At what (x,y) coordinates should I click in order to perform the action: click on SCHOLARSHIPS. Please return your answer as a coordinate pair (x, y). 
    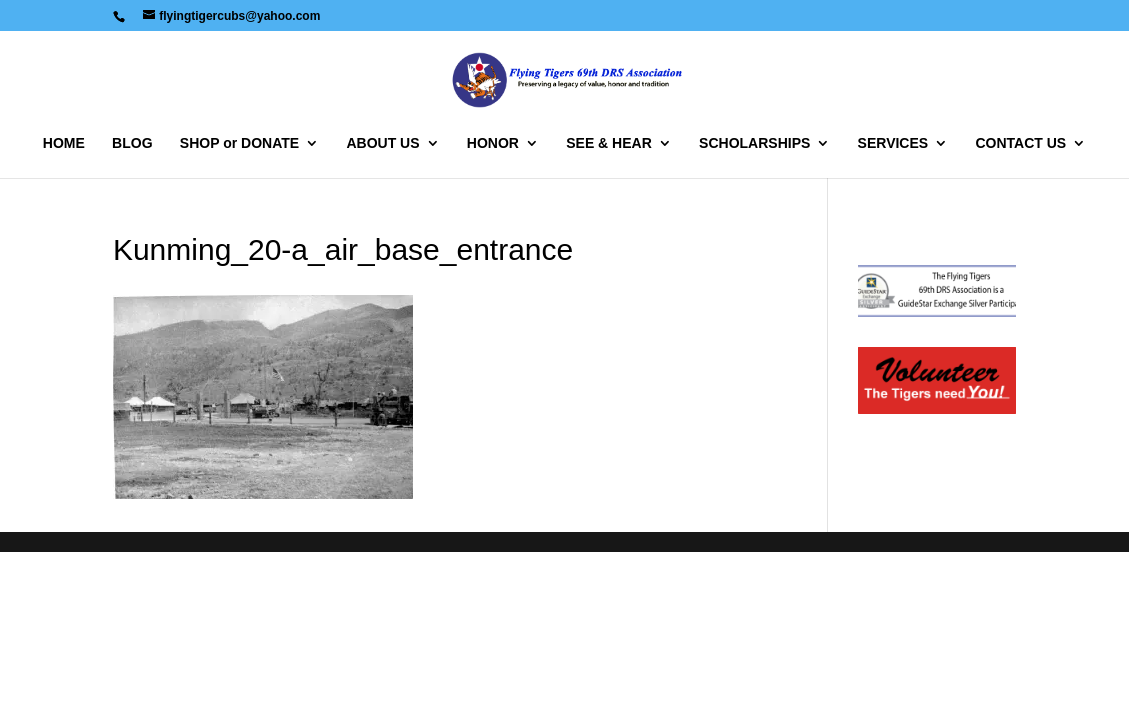
    Looking at the image, I should click on (754, 143).